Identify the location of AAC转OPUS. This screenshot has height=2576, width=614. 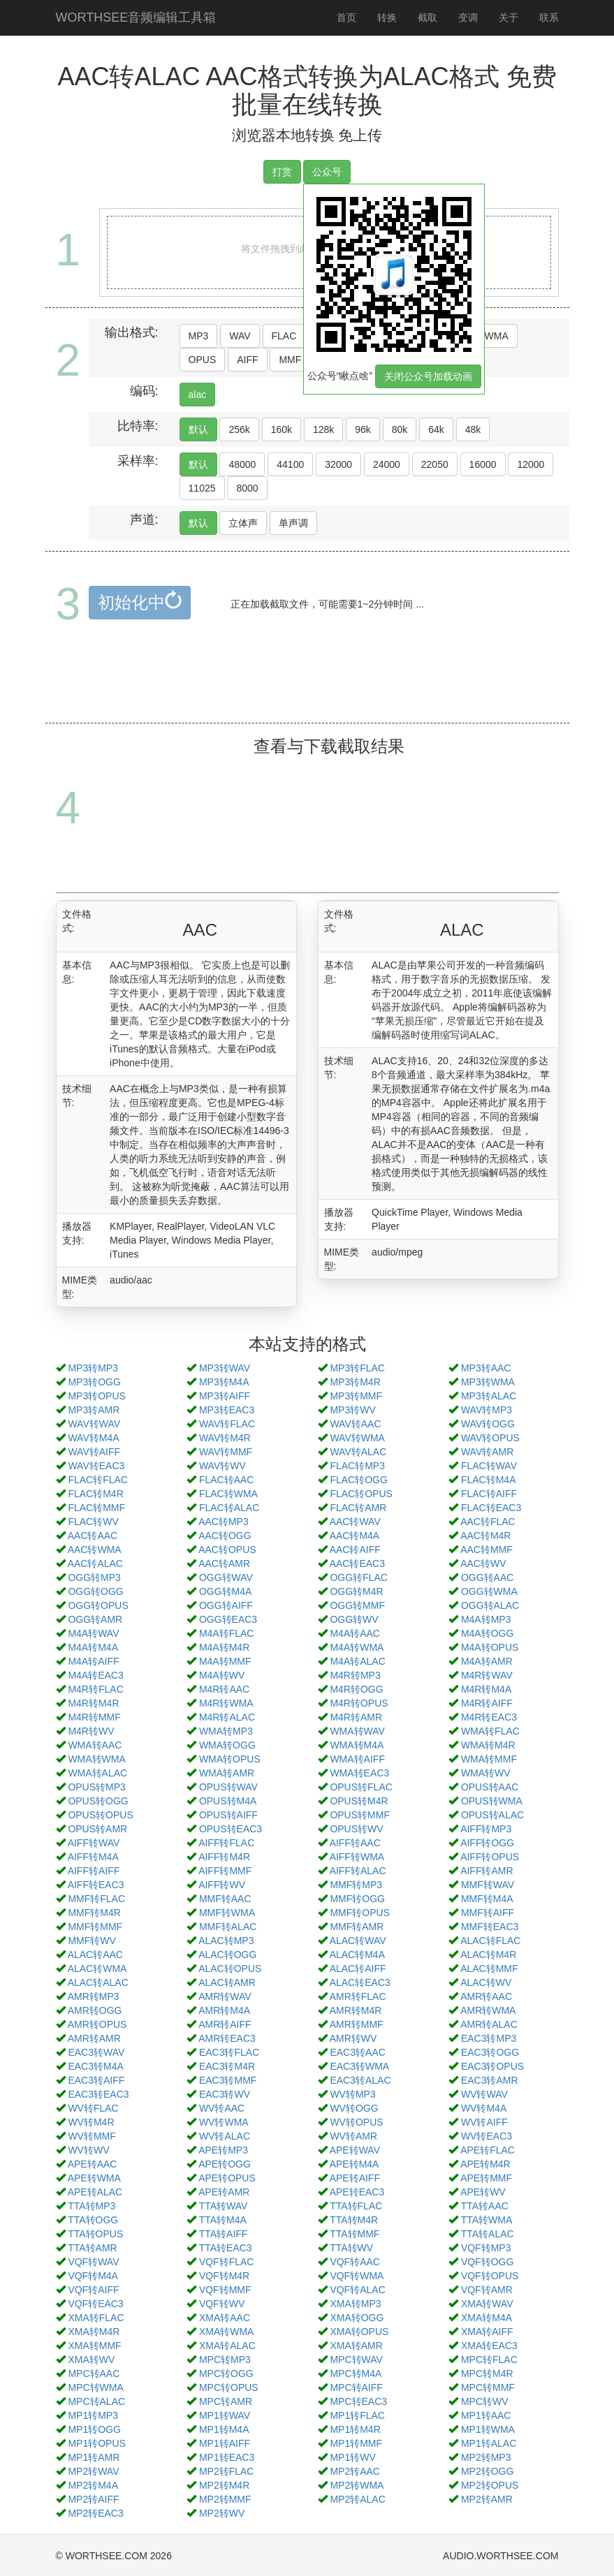
(227, 1549).